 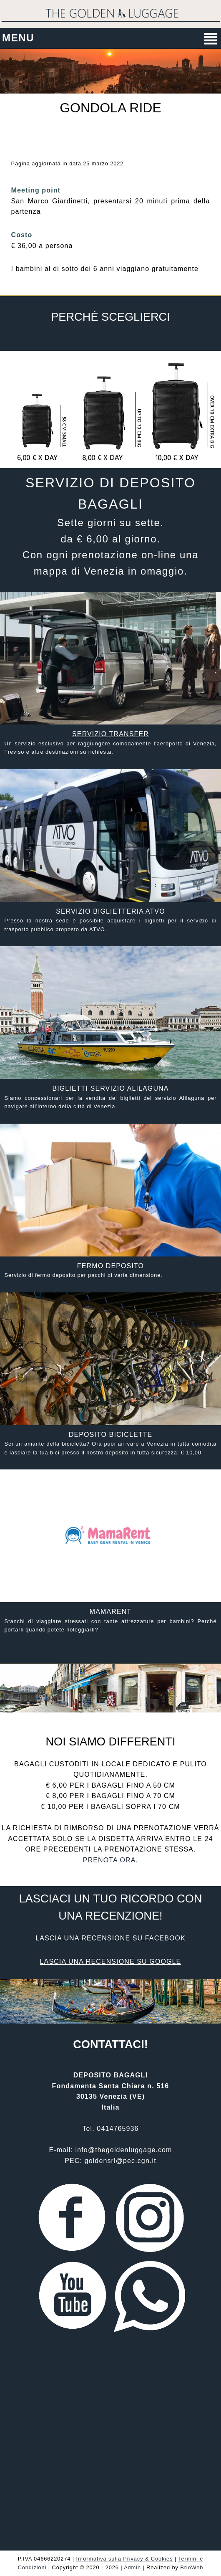 I want to click on Admin, so click(x=132, y=2567).